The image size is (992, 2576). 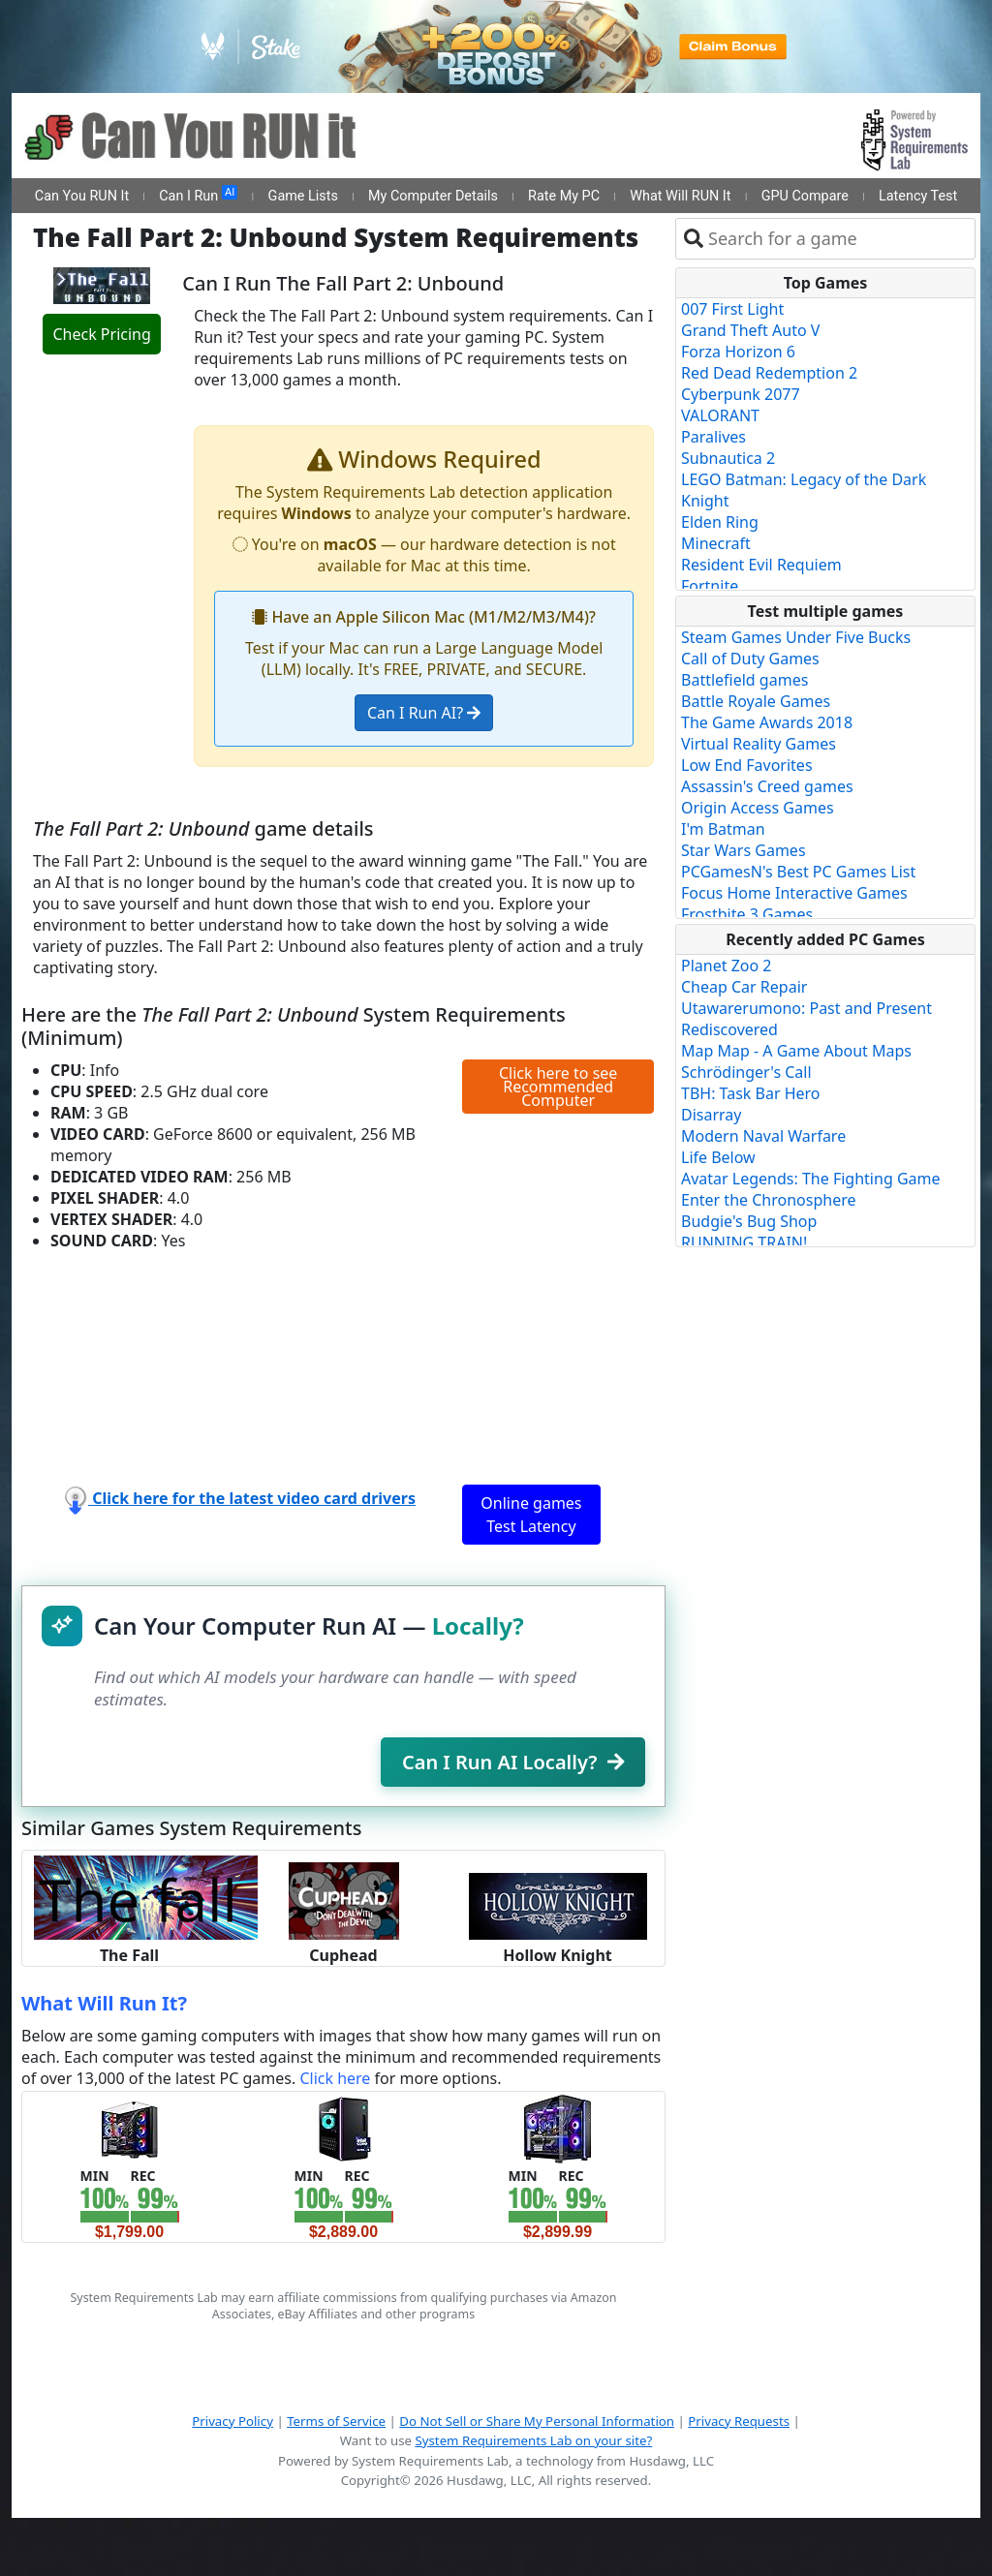 What do you see at coordinates (303, 196) in the screenshot?
I see `Game Lists` at bounding box center [303, 196].